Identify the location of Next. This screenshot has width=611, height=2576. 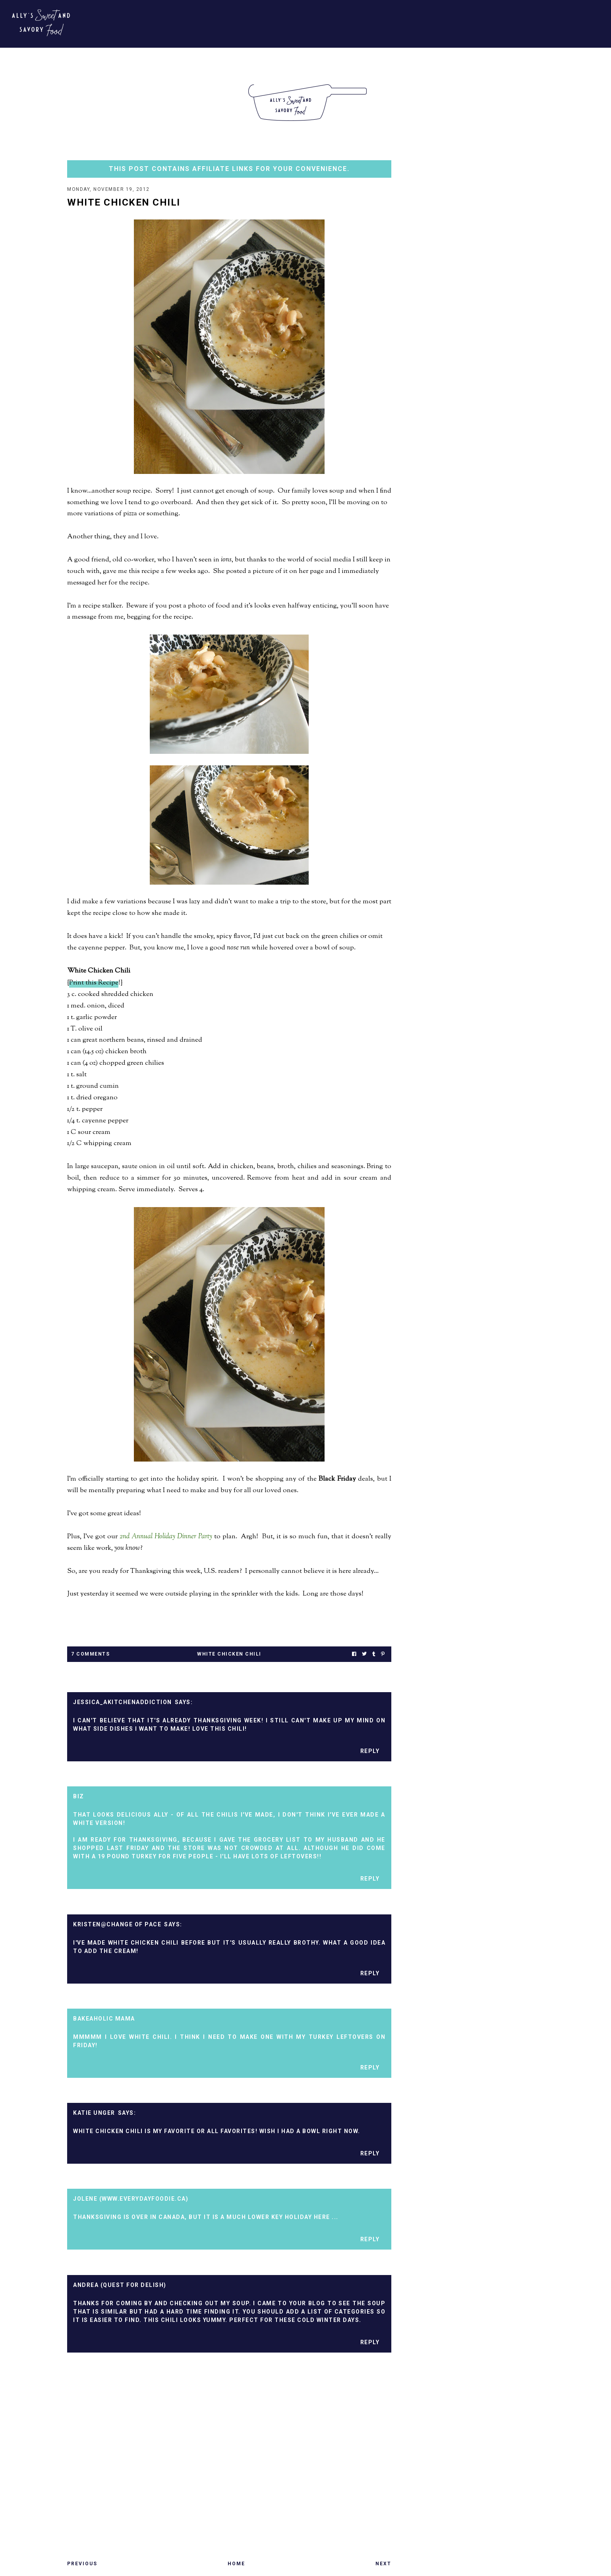
(383, 2564).